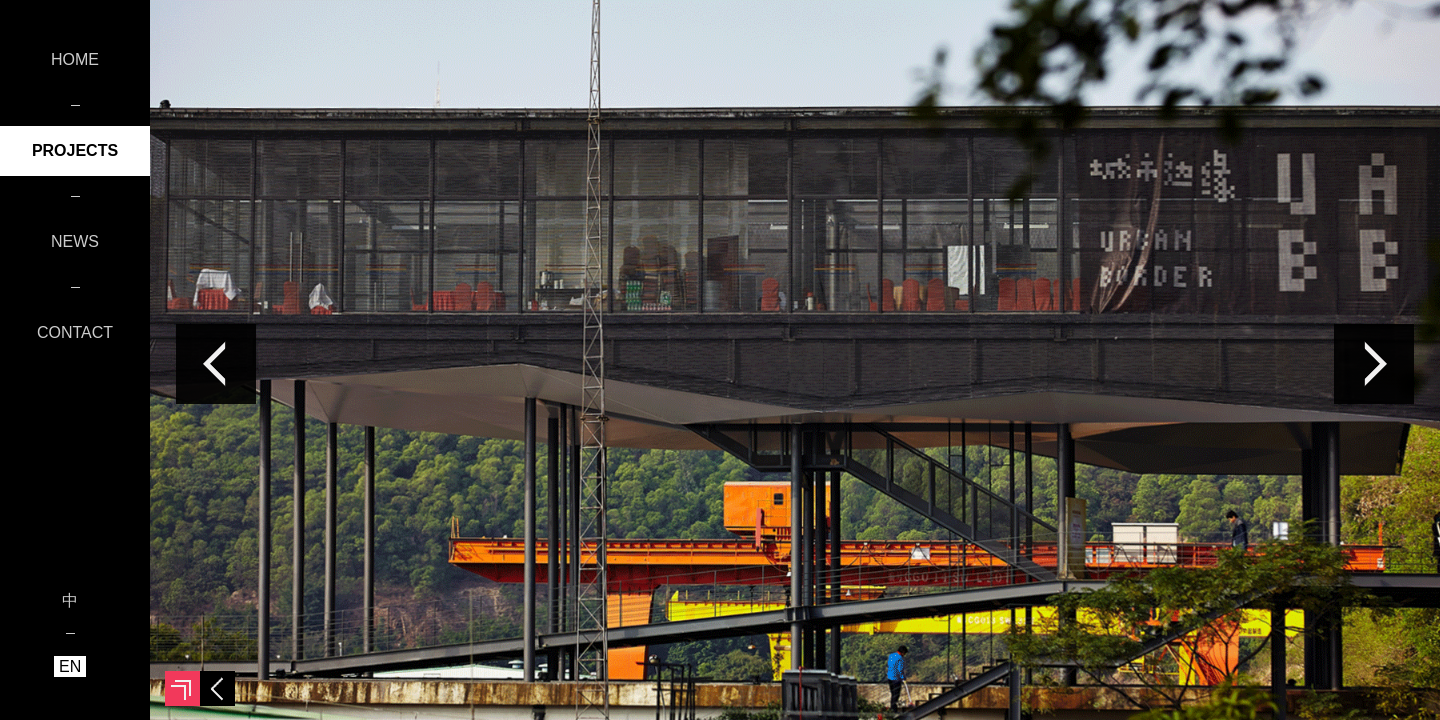 The height and width of the screenshot is (720, 1440). What do you see at coordinates (75, 241) in the screenshot?
I see `NEWS` at bounding box center [75, 241].